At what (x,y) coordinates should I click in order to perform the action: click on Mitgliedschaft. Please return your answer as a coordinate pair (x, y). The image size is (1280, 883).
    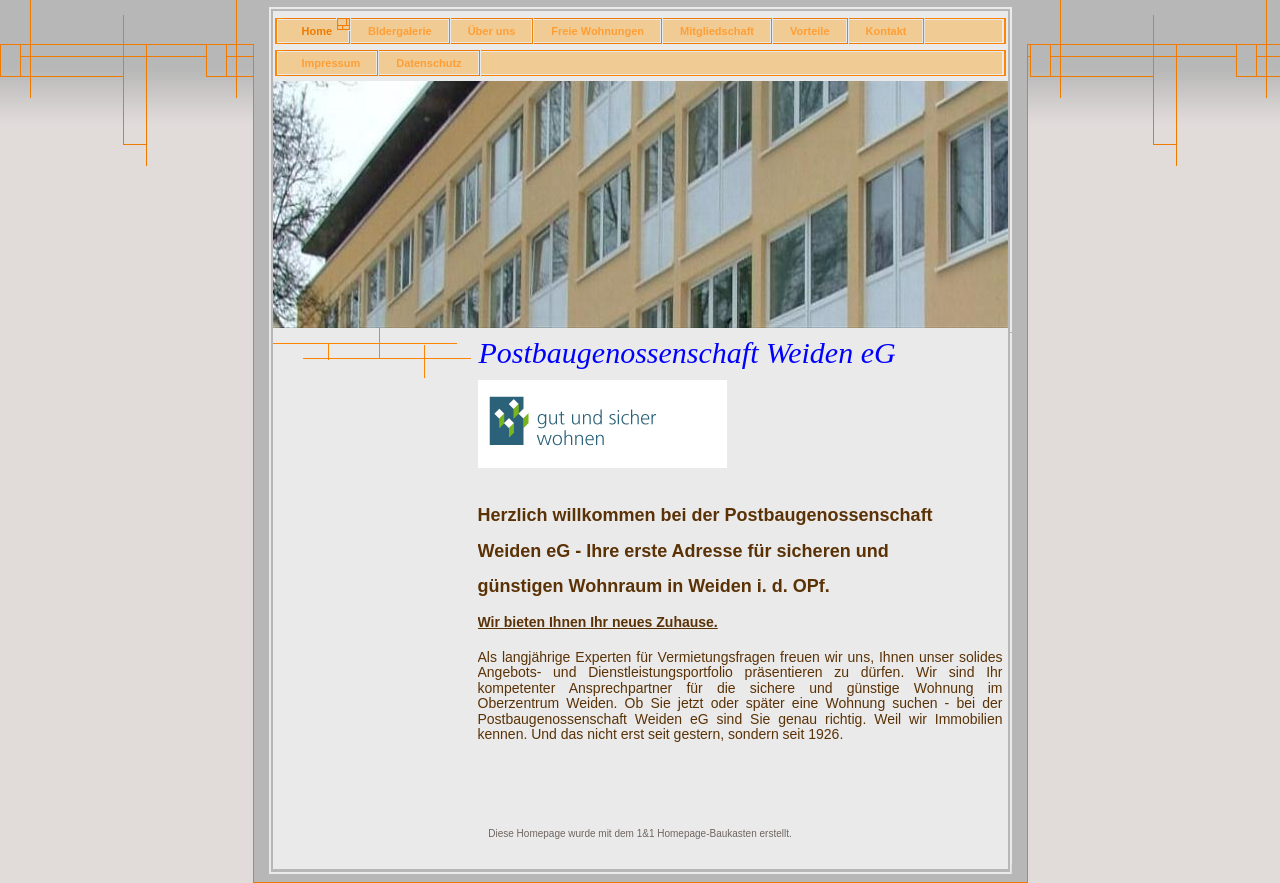
    Looking at the image, I should click on (717, 31).